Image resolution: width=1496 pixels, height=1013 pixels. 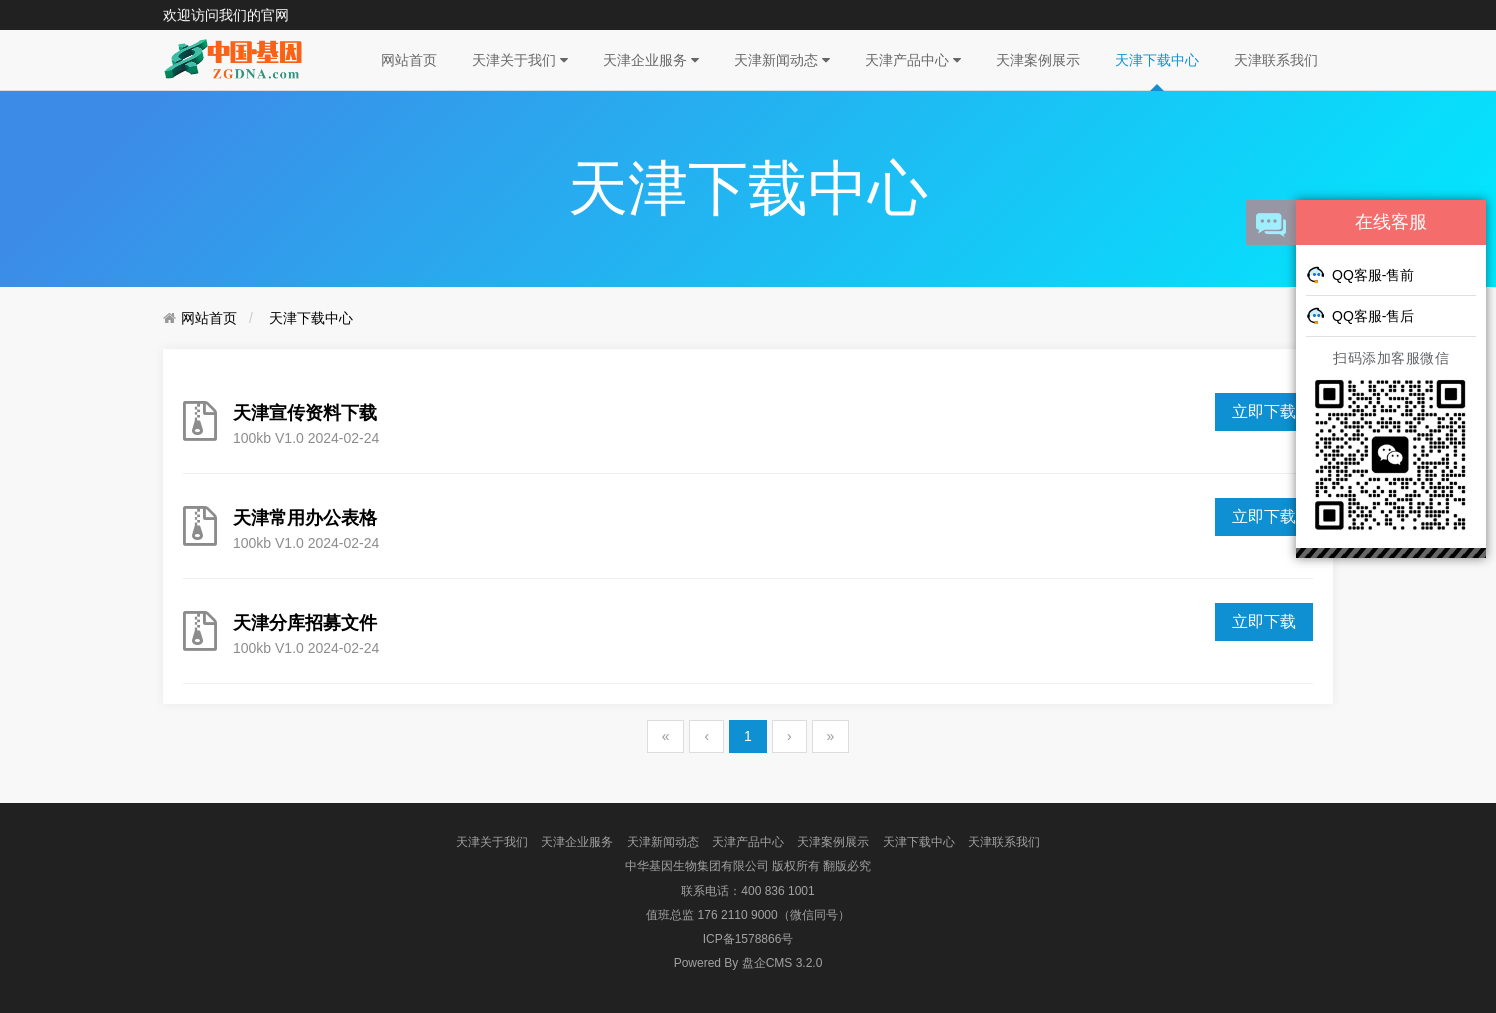 What do you see at coordinates (748, 963) in the screenshot?
I see `盘企CMS` at bounding box center [748, 963].